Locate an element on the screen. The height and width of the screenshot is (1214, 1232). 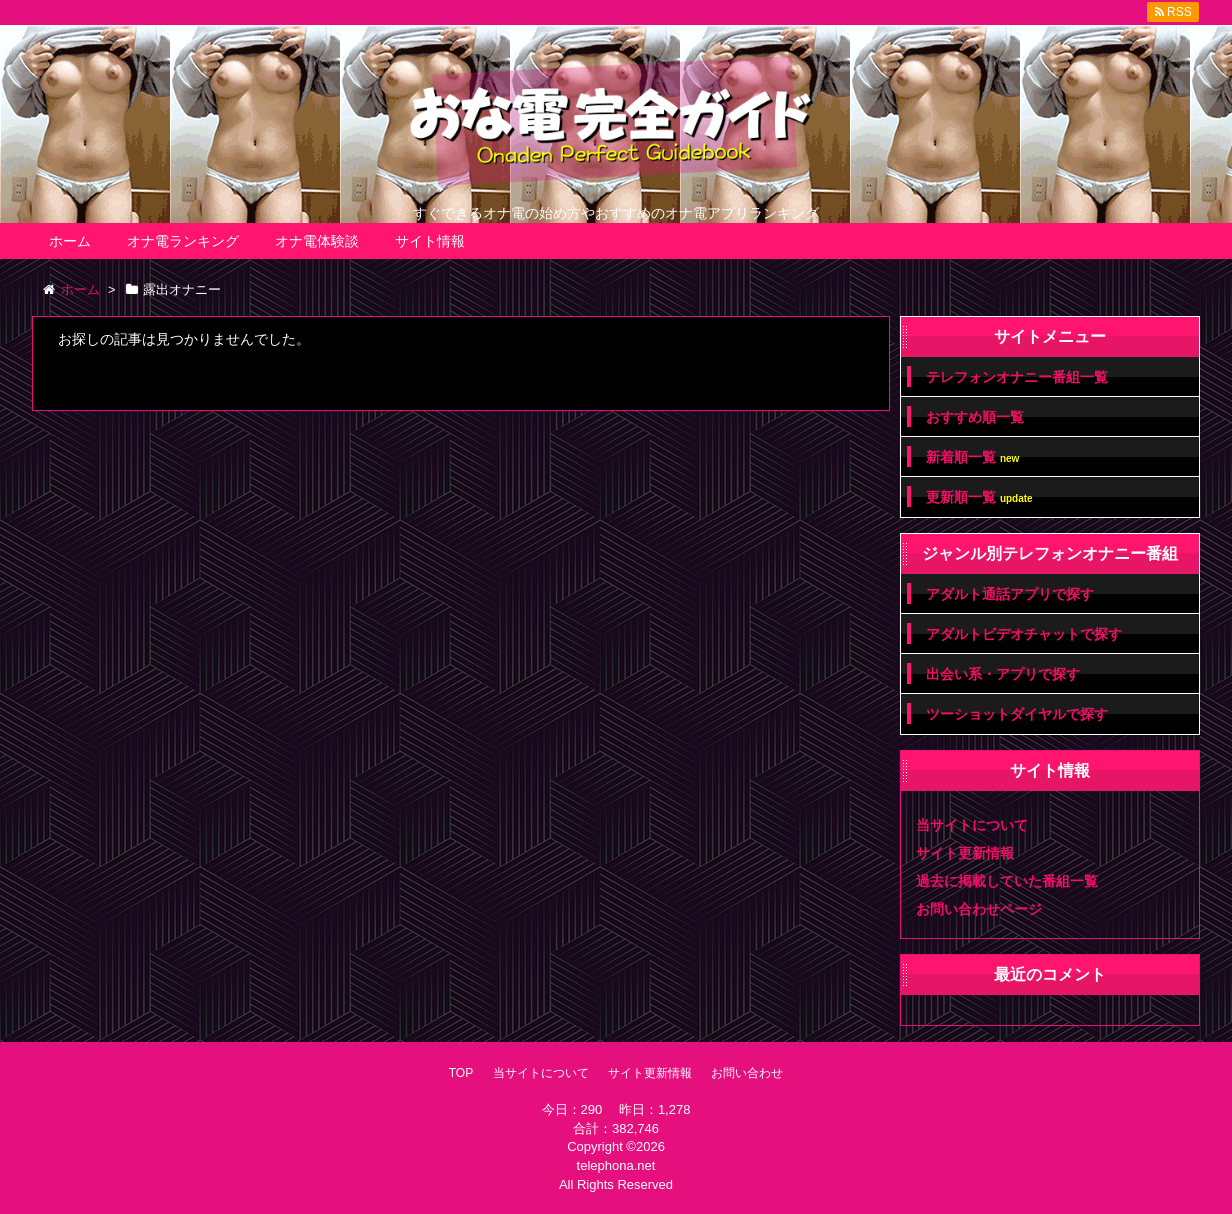
ツーショットダイヤルで探す is located at coordinates (1017, 714).